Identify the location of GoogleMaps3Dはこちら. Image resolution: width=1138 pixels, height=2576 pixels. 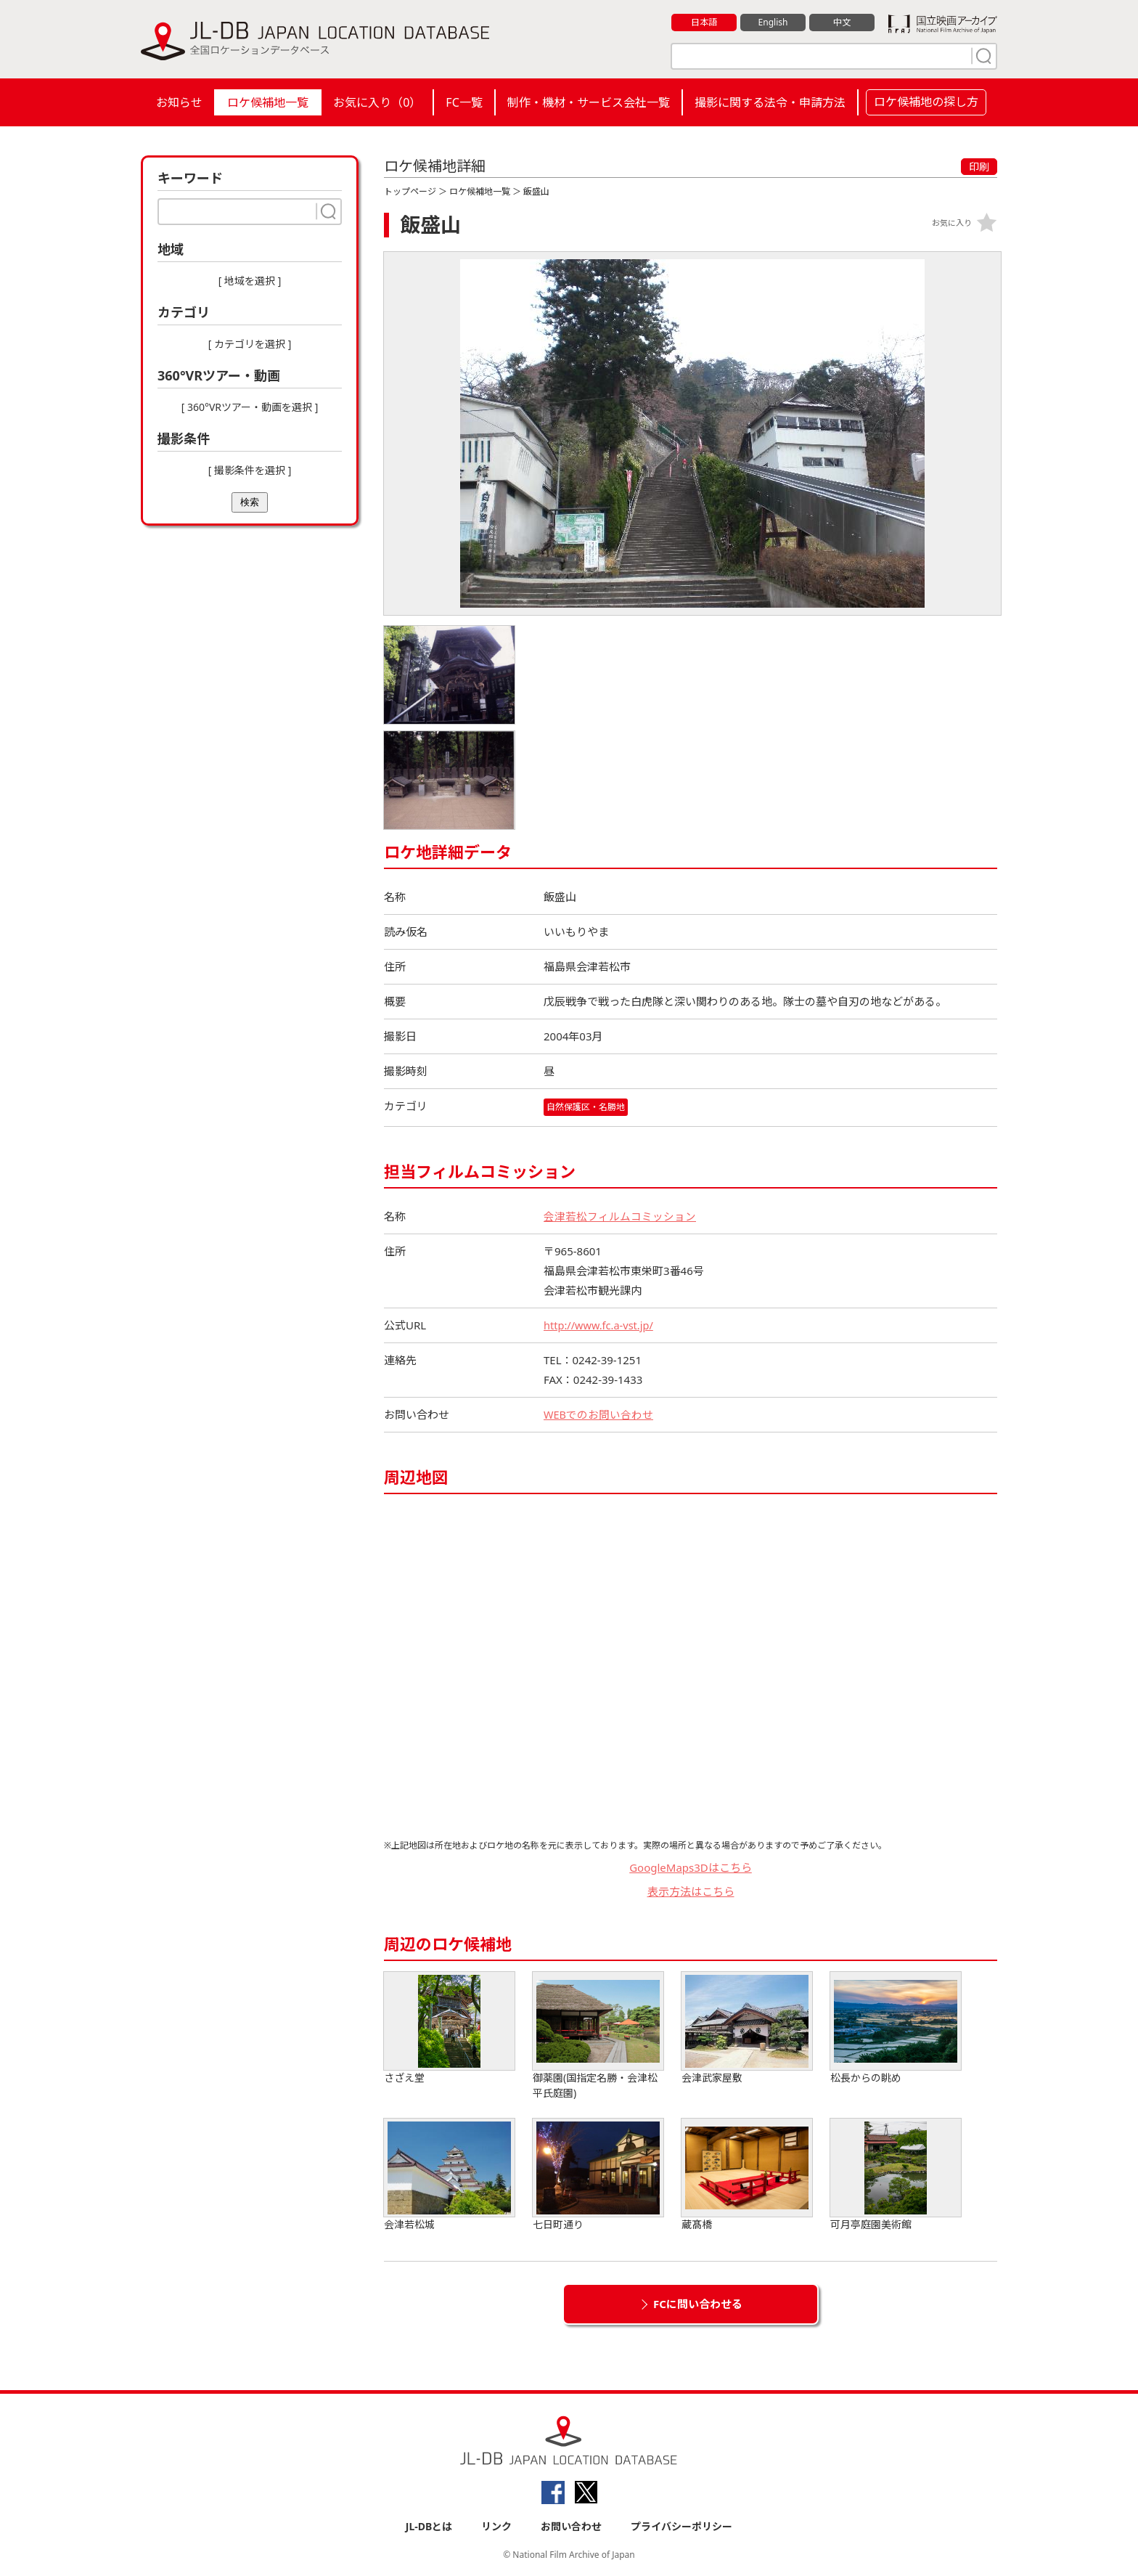
(690, 1867).